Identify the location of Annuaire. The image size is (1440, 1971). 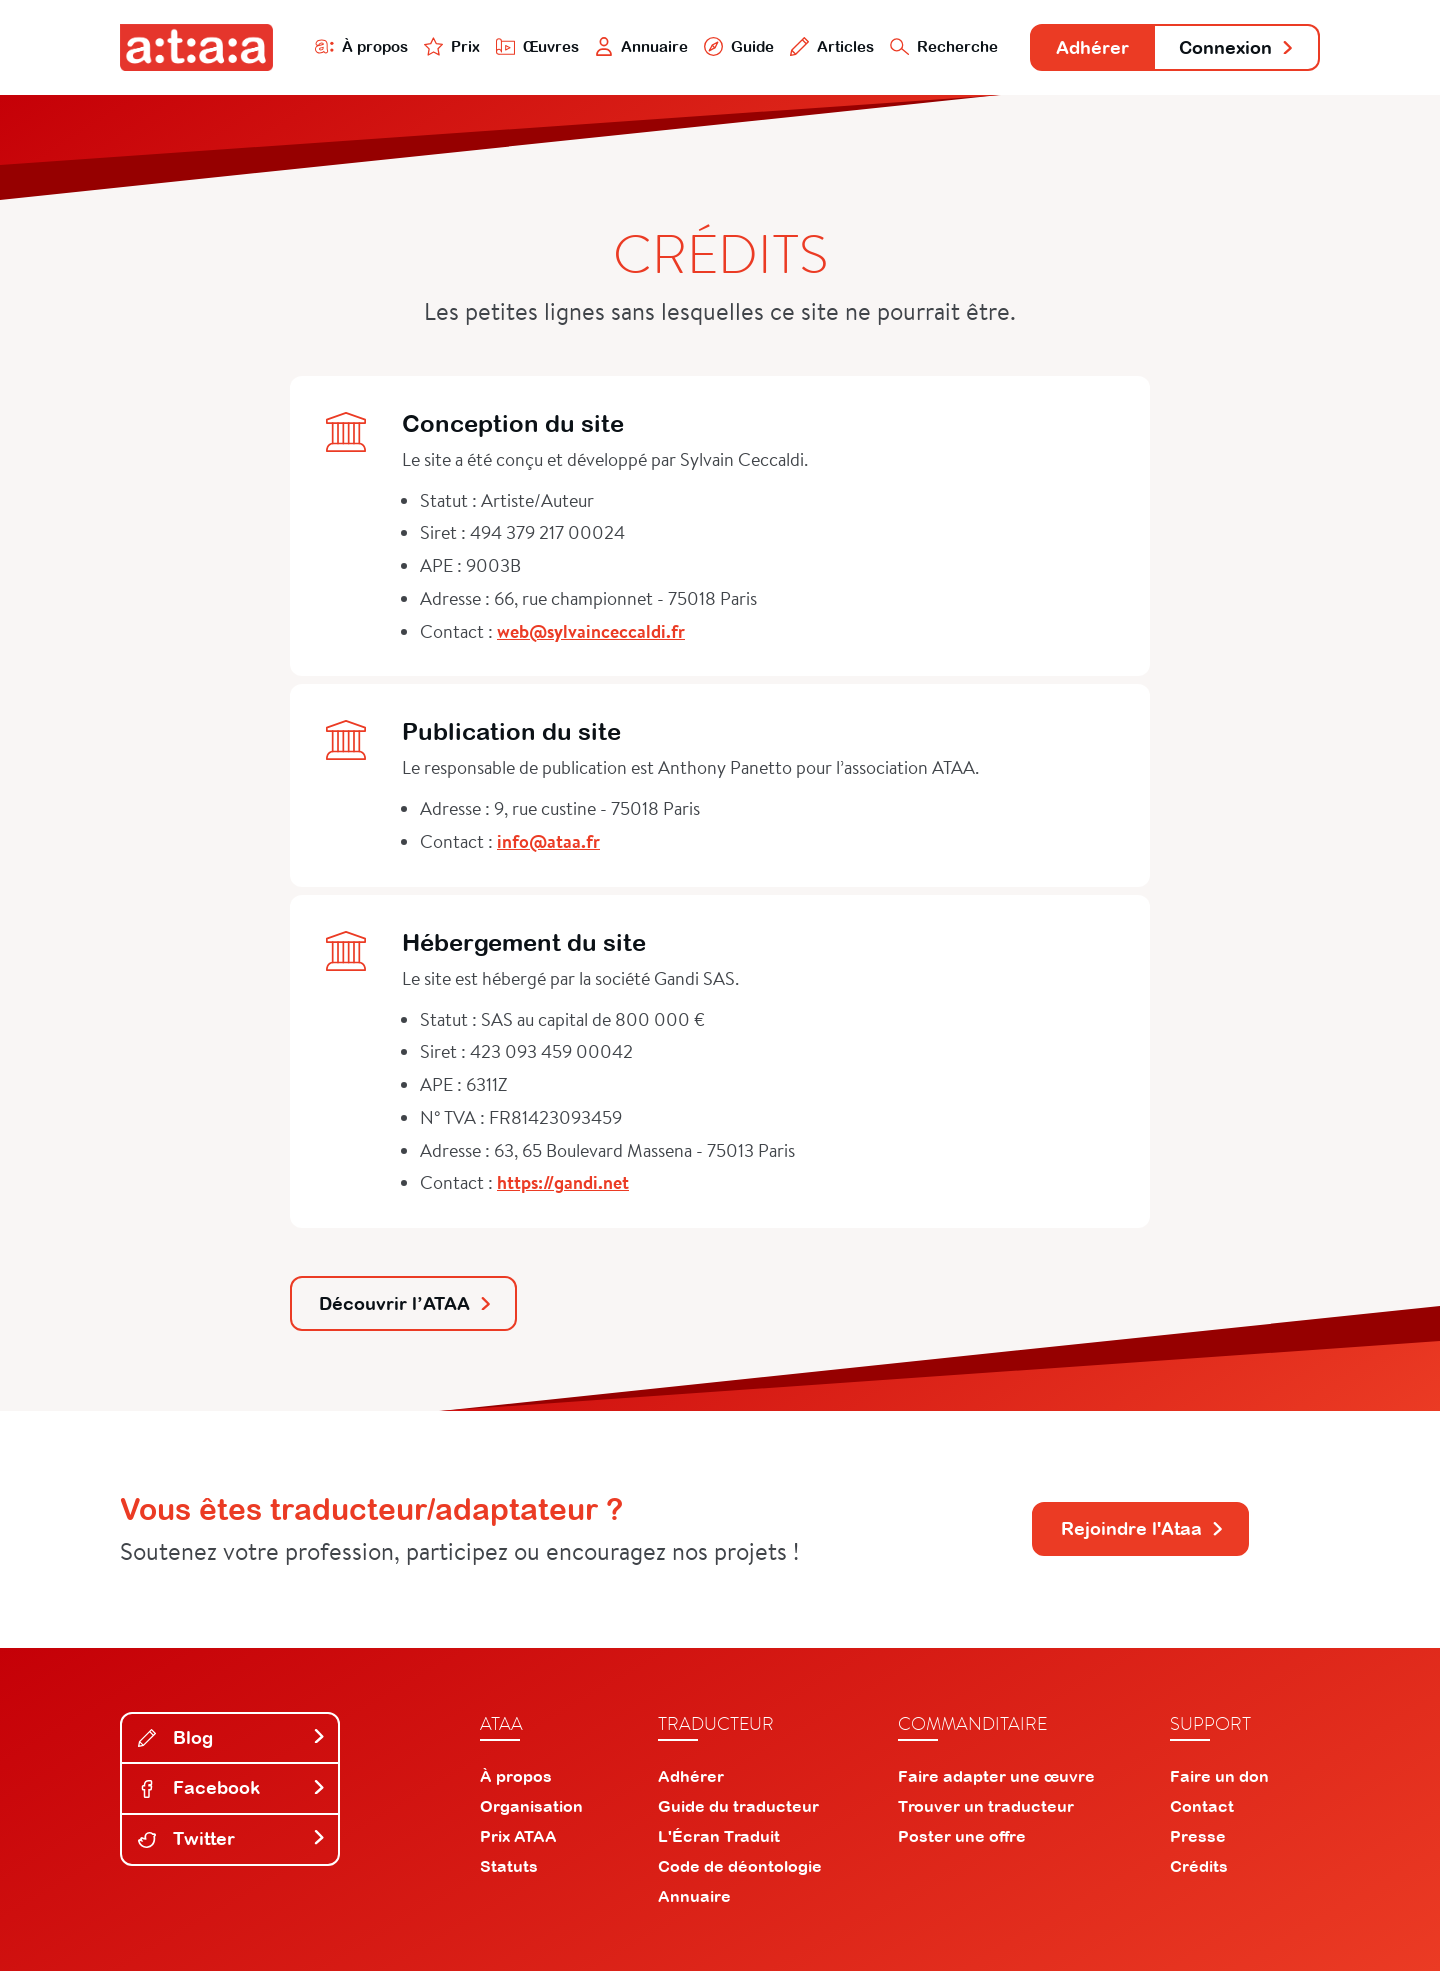
(642, 46).